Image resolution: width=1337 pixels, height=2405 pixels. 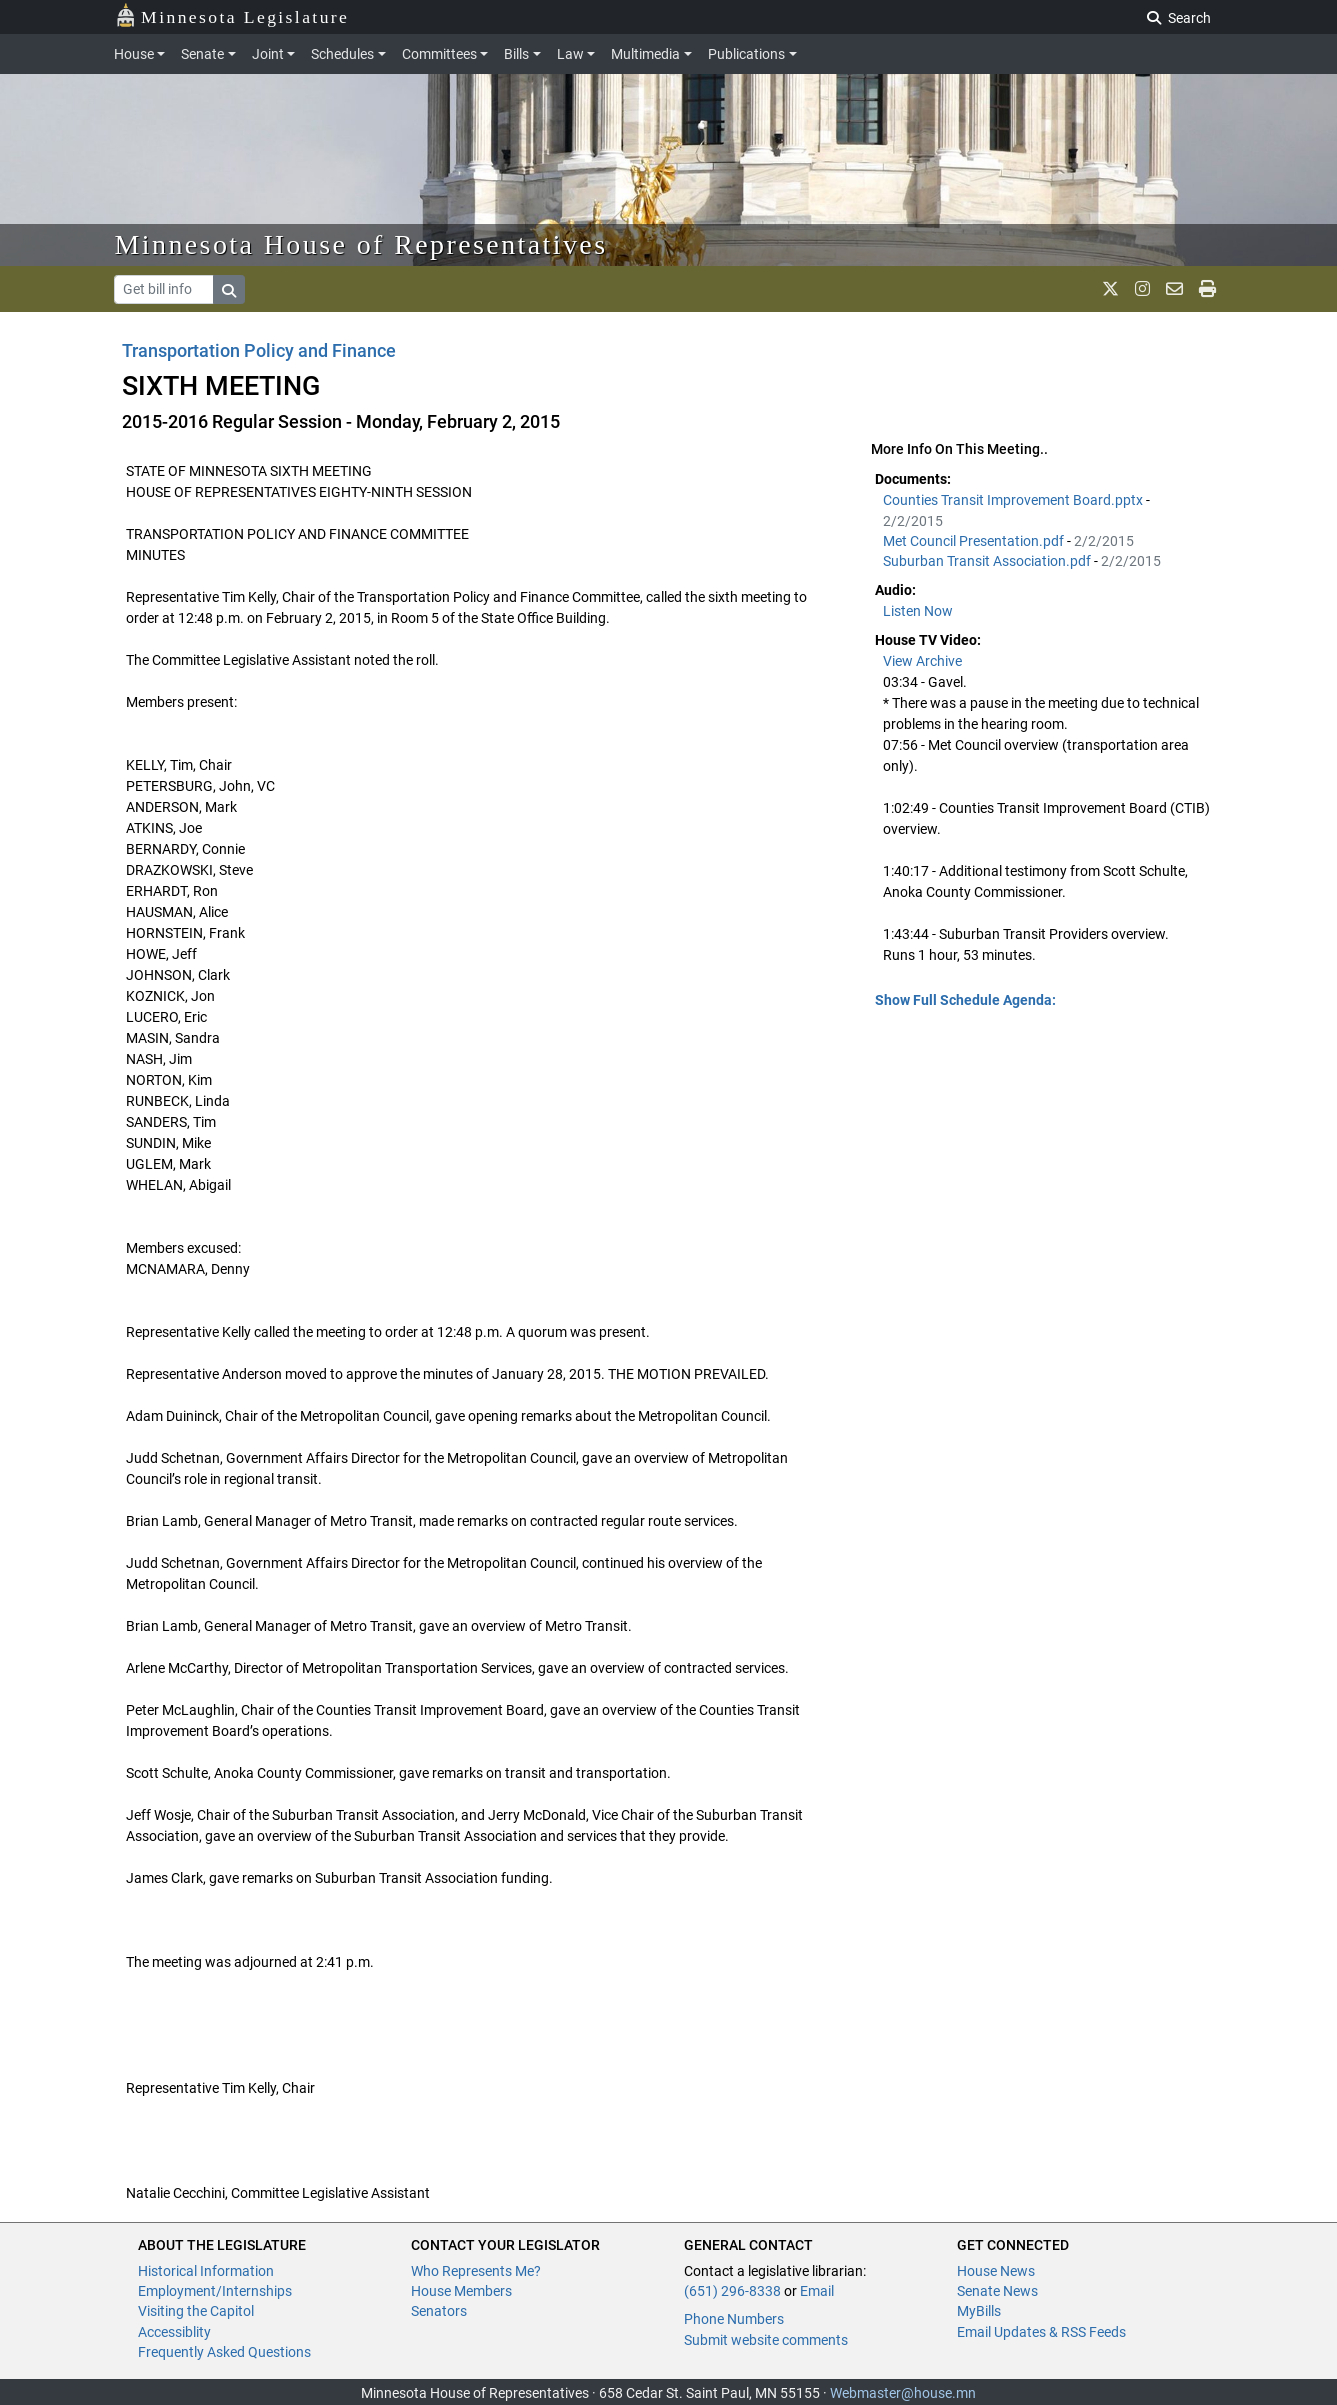 What do you see at coordinates (918, 611) in the screenshot?
I see `Listen Now` at bounding box center [918, 611].